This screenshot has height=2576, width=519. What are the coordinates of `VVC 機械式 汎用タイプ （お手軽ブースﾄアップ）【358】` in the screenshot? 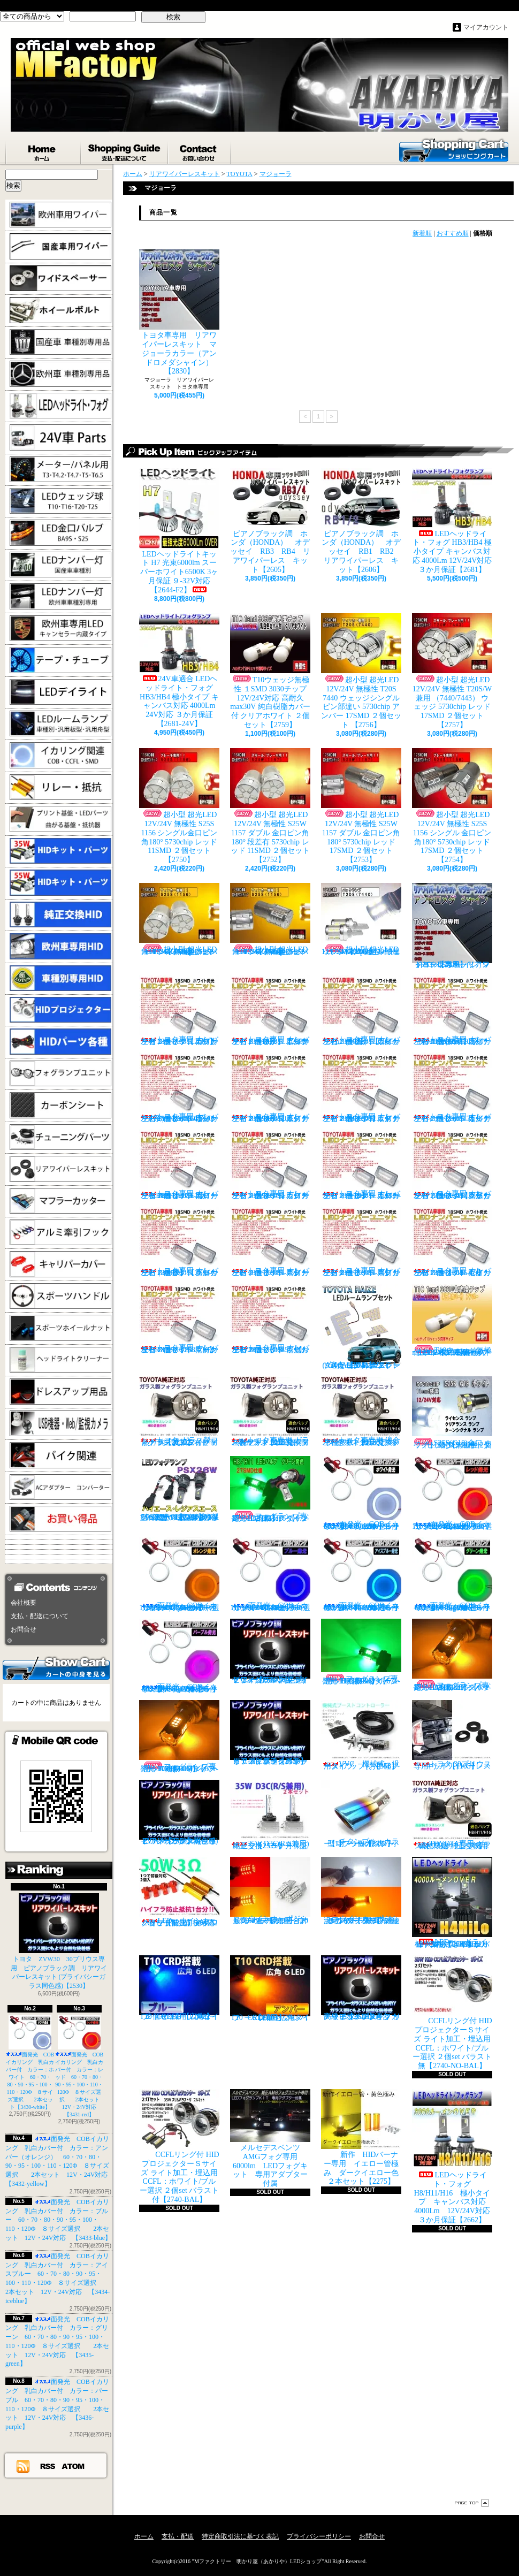 It's located at (361, 1735).